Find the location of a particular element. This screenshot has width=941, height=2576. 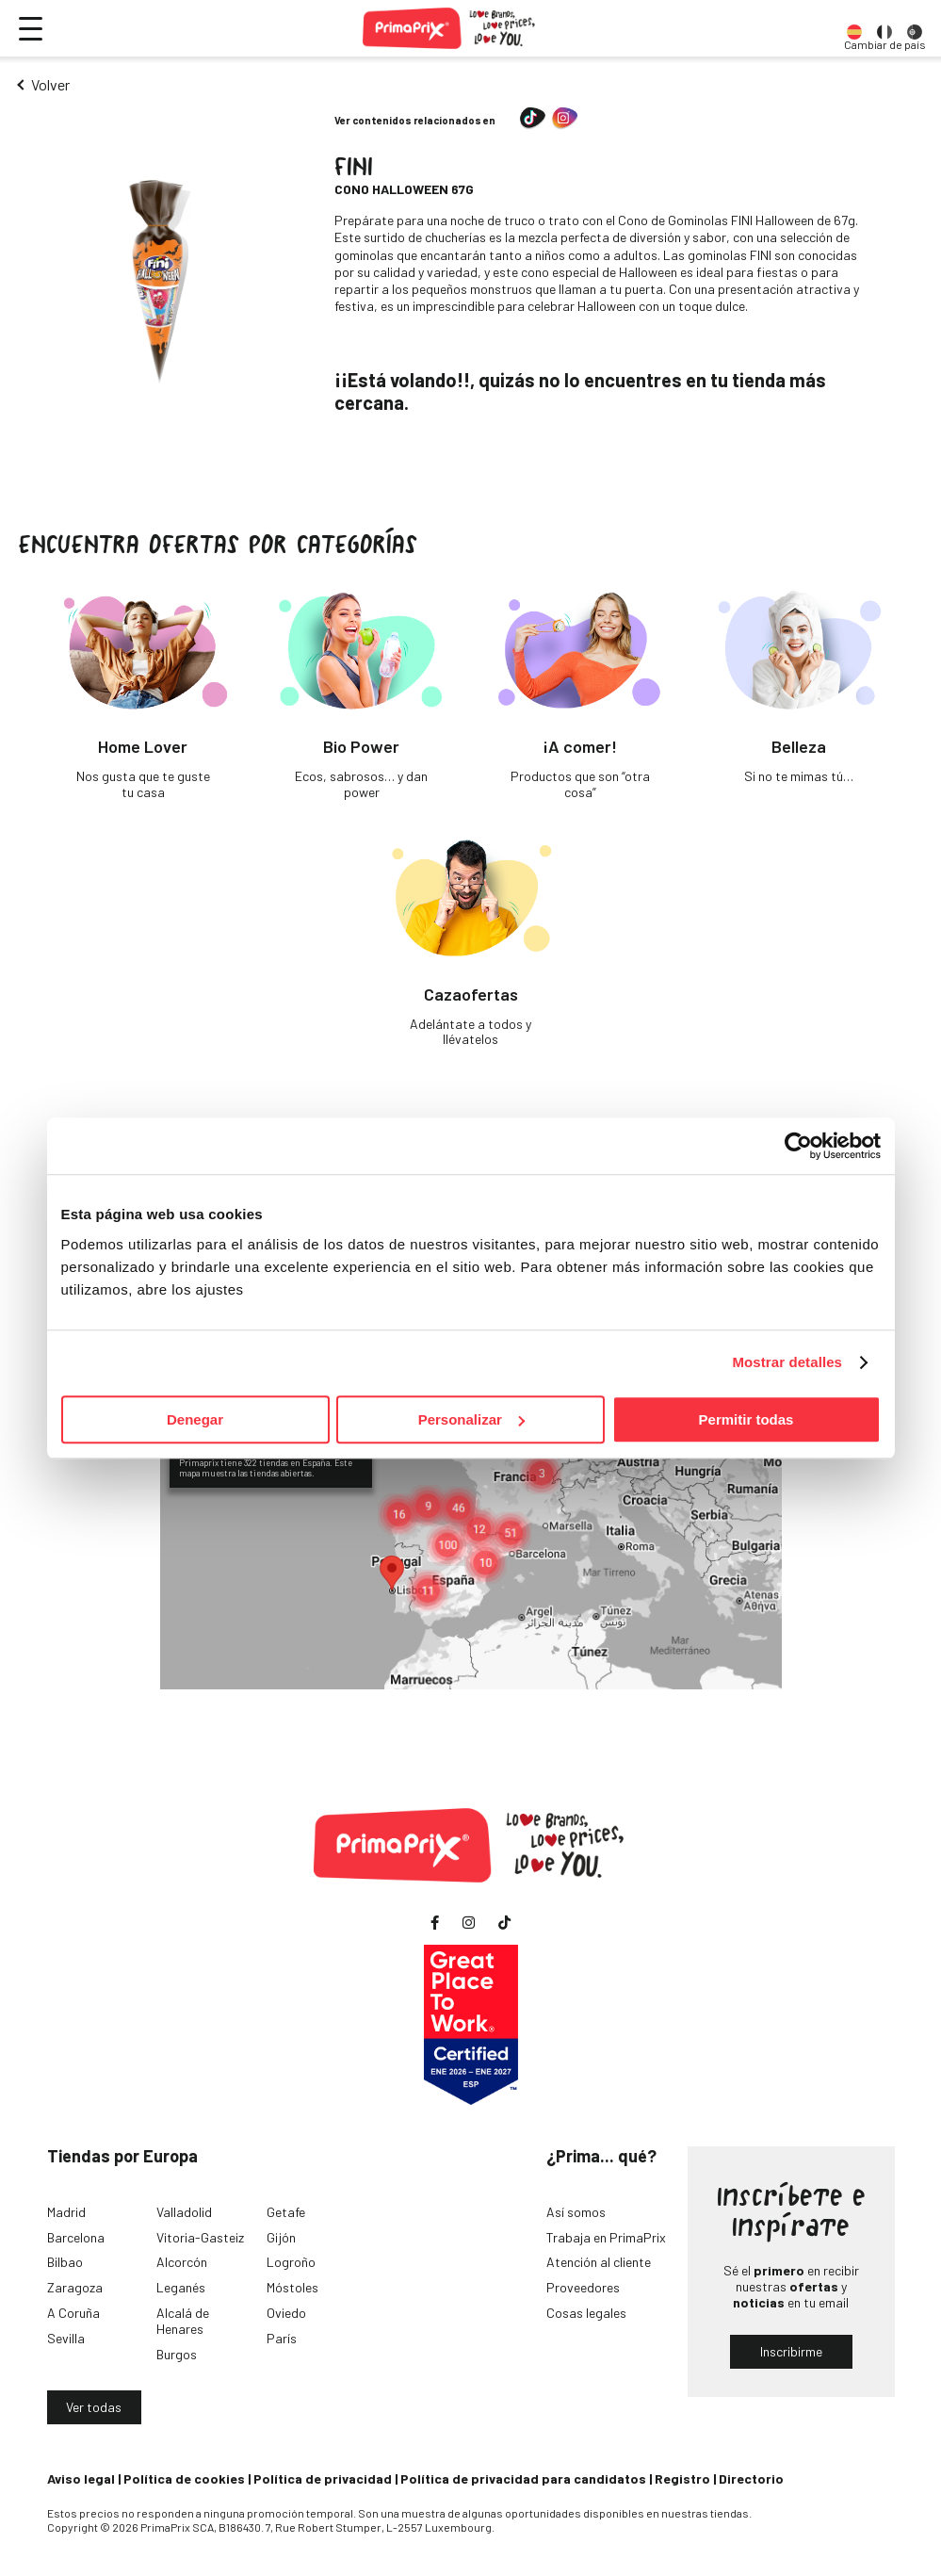

Trabaja en PrimaPrix is located at coordinates (606, 2237).